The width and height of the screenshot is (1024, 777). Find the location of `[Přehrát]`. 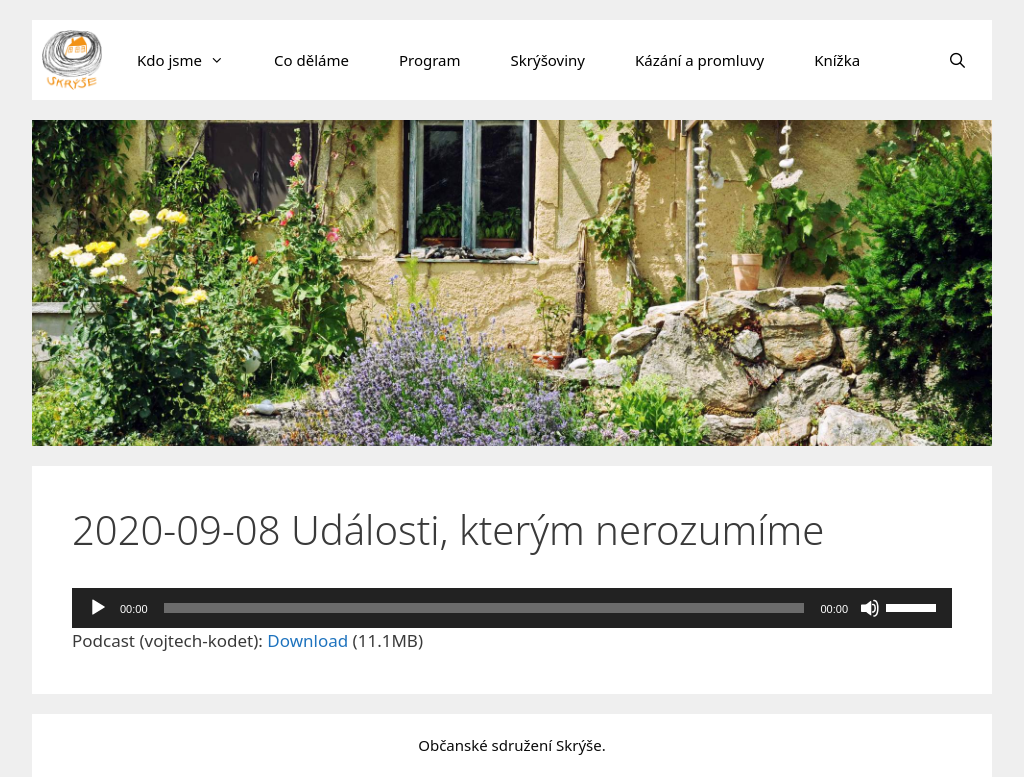

[Přehrát] is located at coordinates (98, 608).